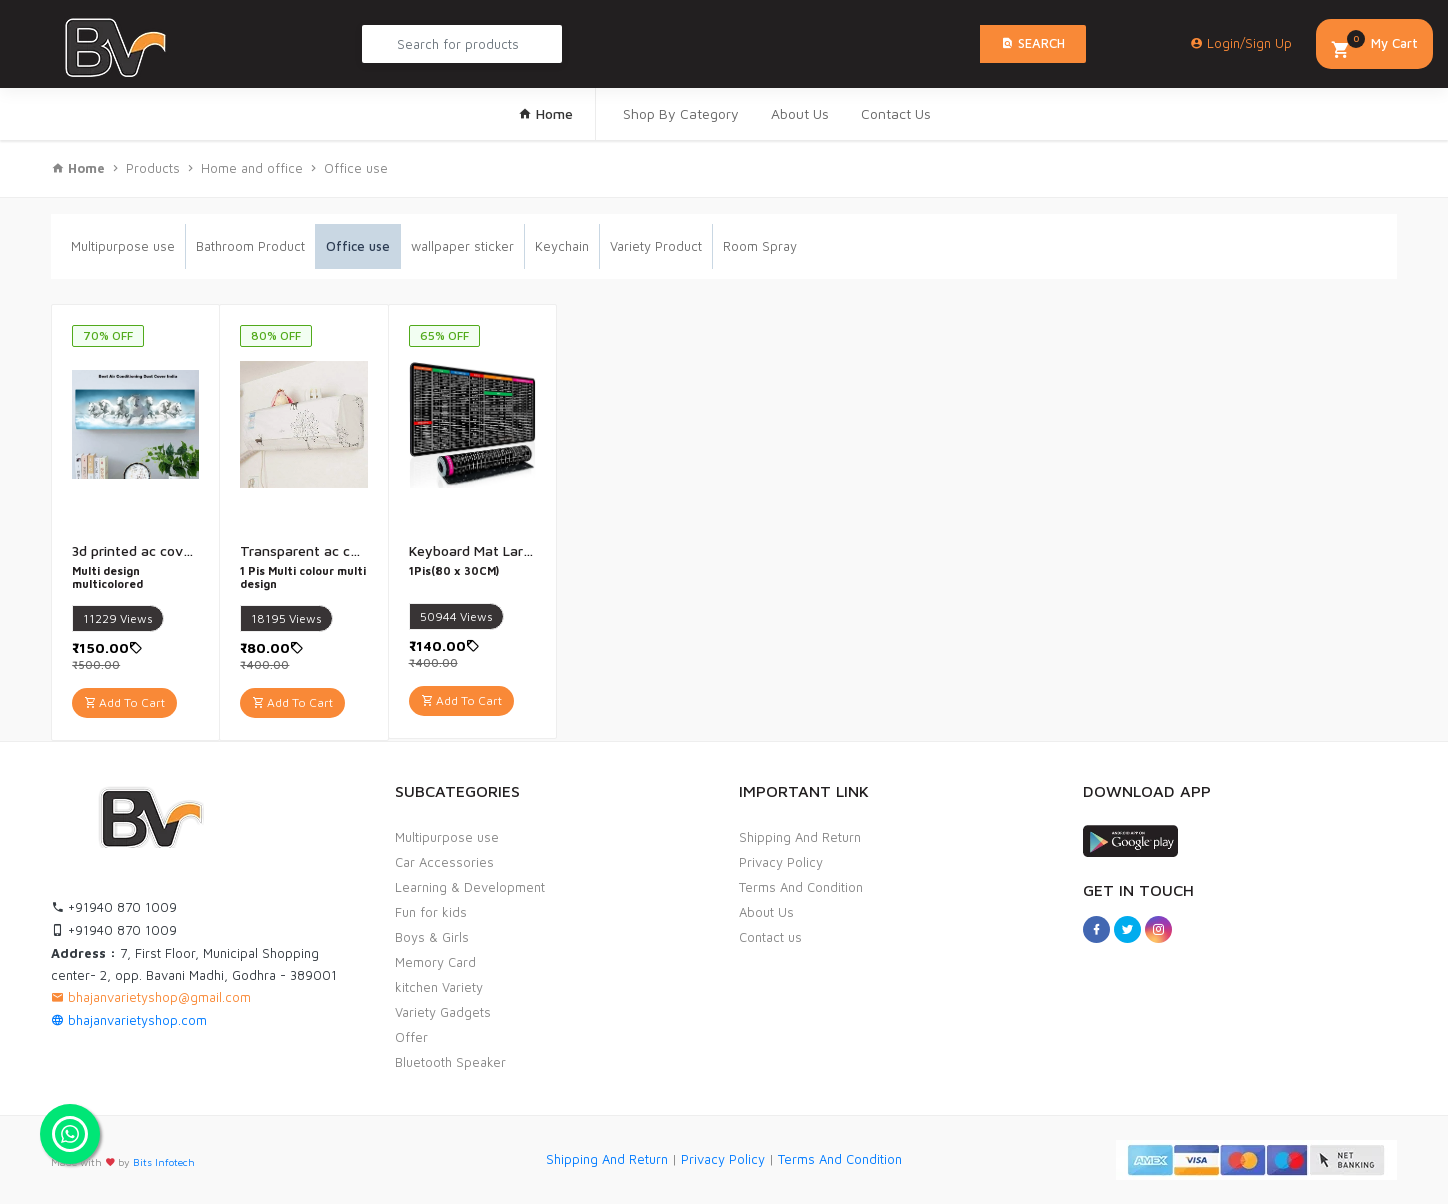 Image resolution: width=1448 pixels, height=1204 pixels. I want to click on About Us, so click(800, 113).